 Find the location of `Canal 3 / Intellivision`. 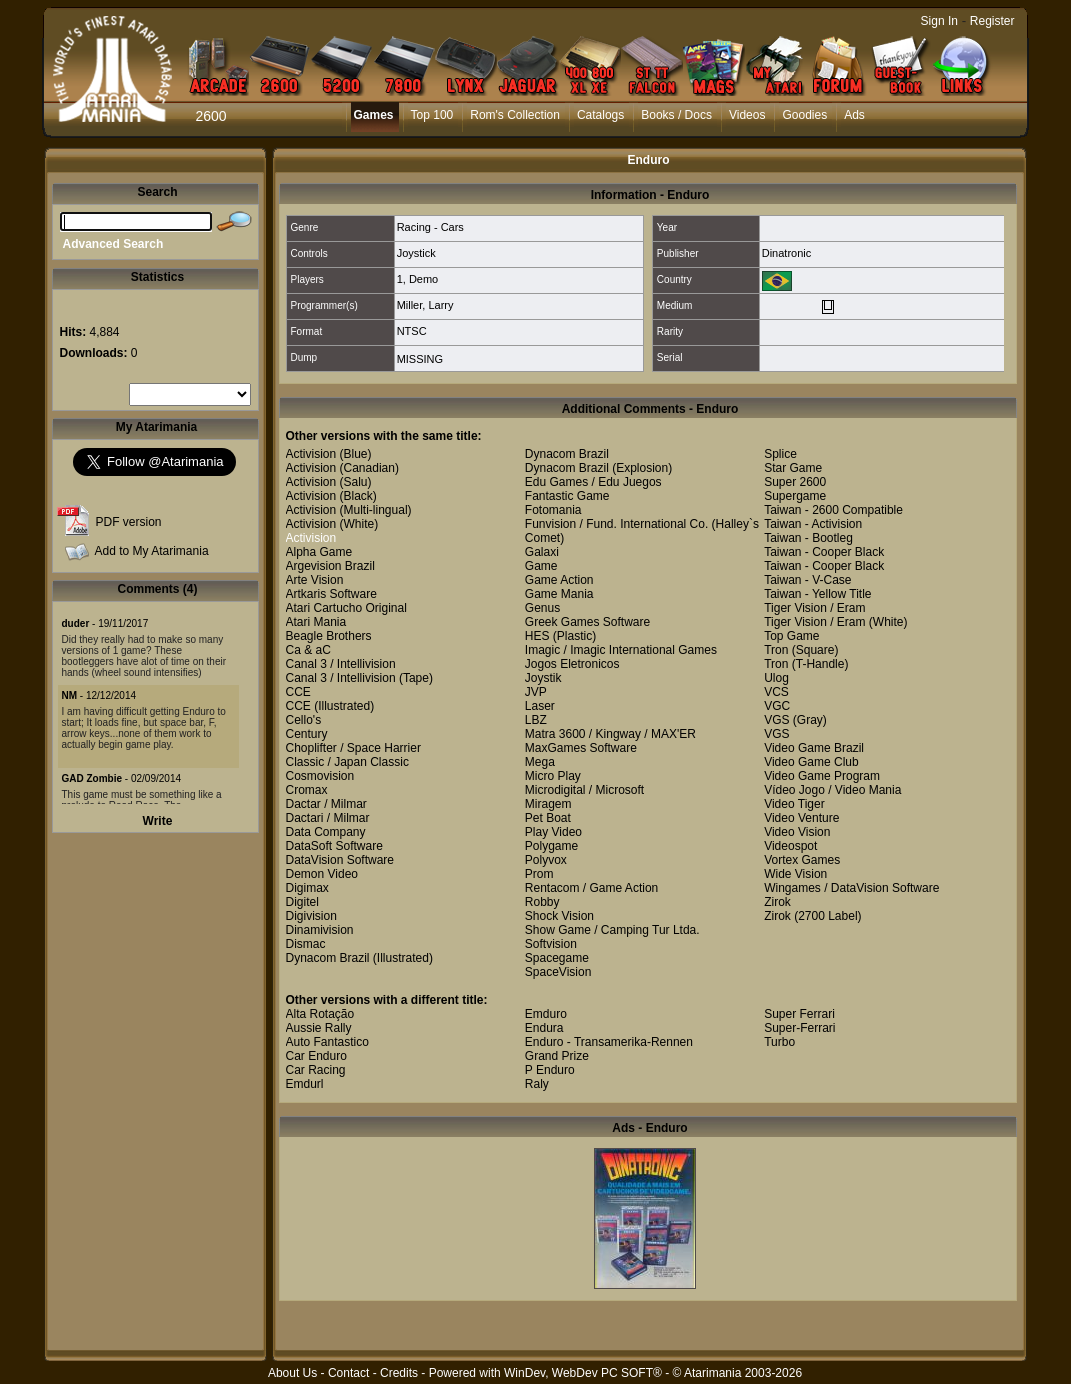

Canal 3 / Intellivision is located at coordinates (341, 664).